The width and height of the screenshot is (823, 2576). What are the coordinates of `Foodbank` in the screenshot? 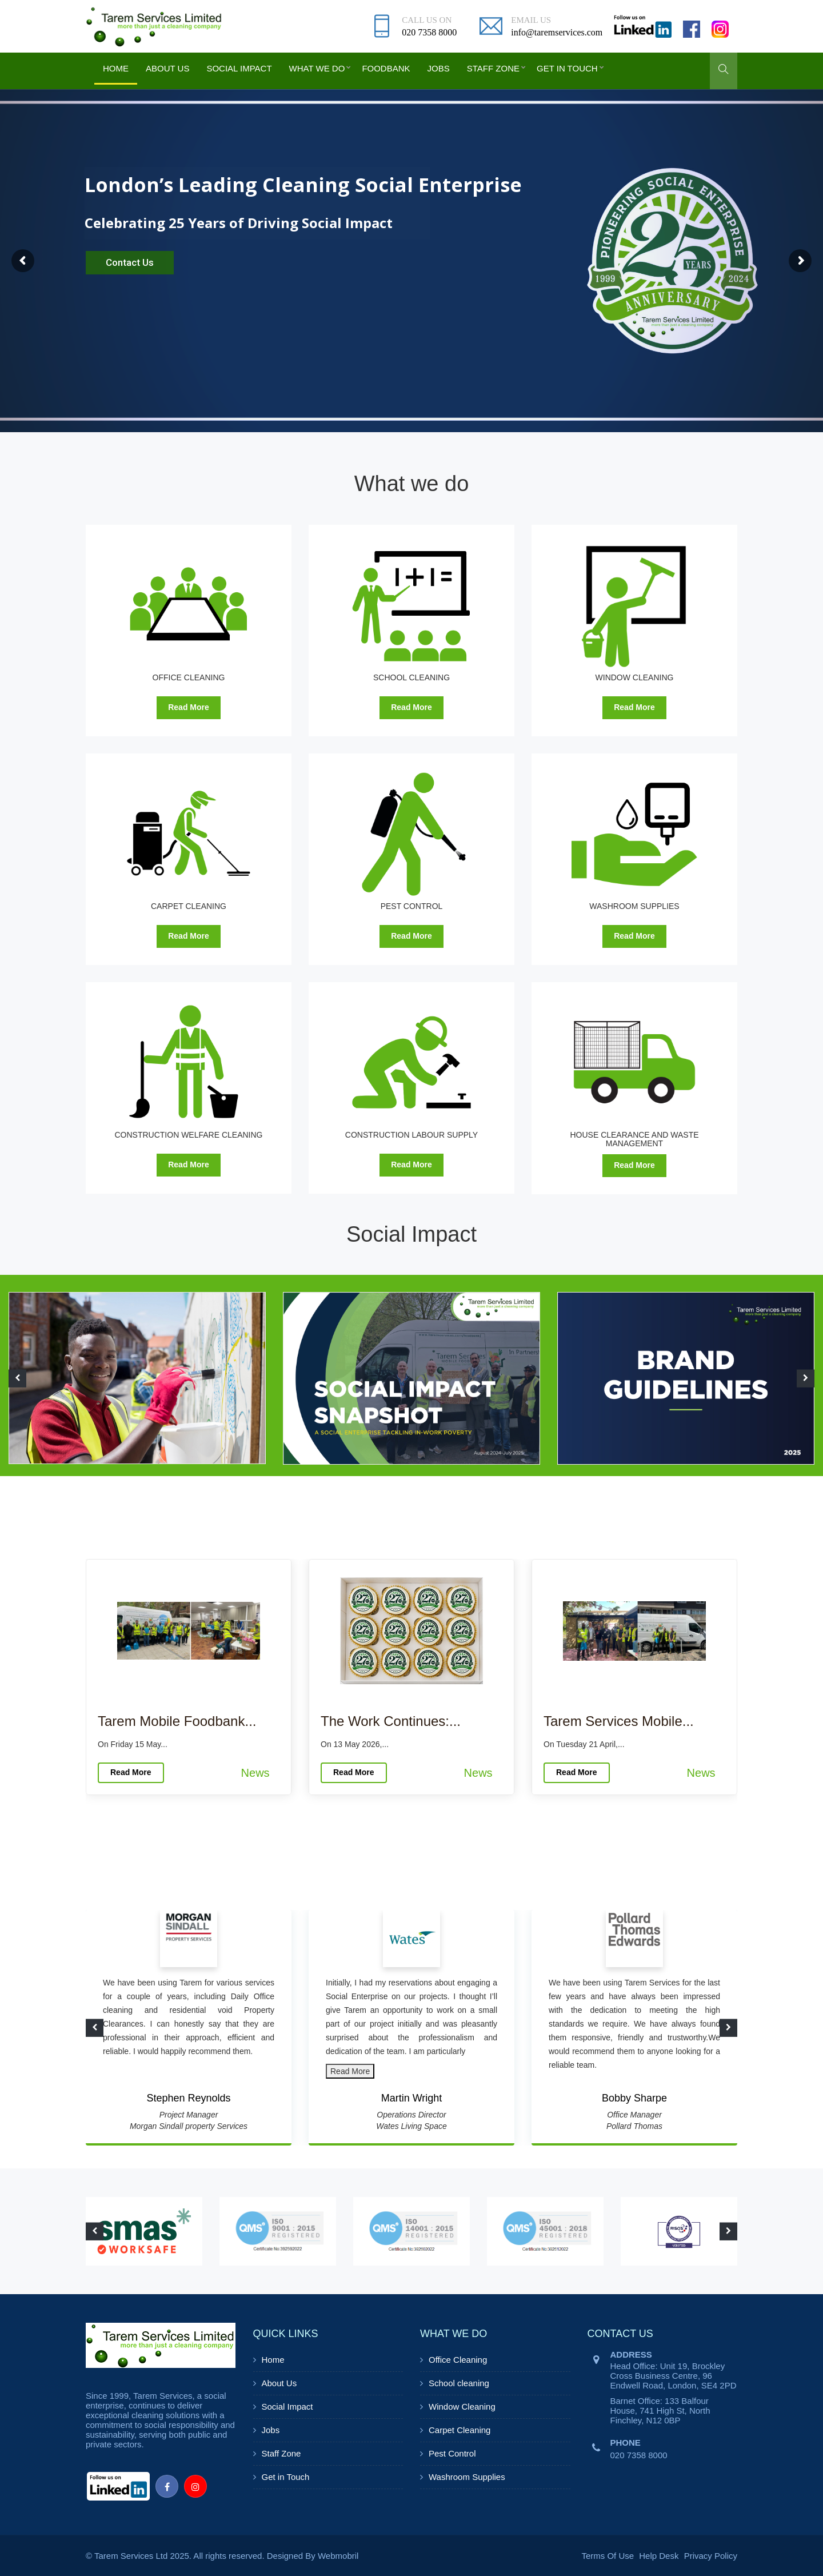 It's located at (386, 68).